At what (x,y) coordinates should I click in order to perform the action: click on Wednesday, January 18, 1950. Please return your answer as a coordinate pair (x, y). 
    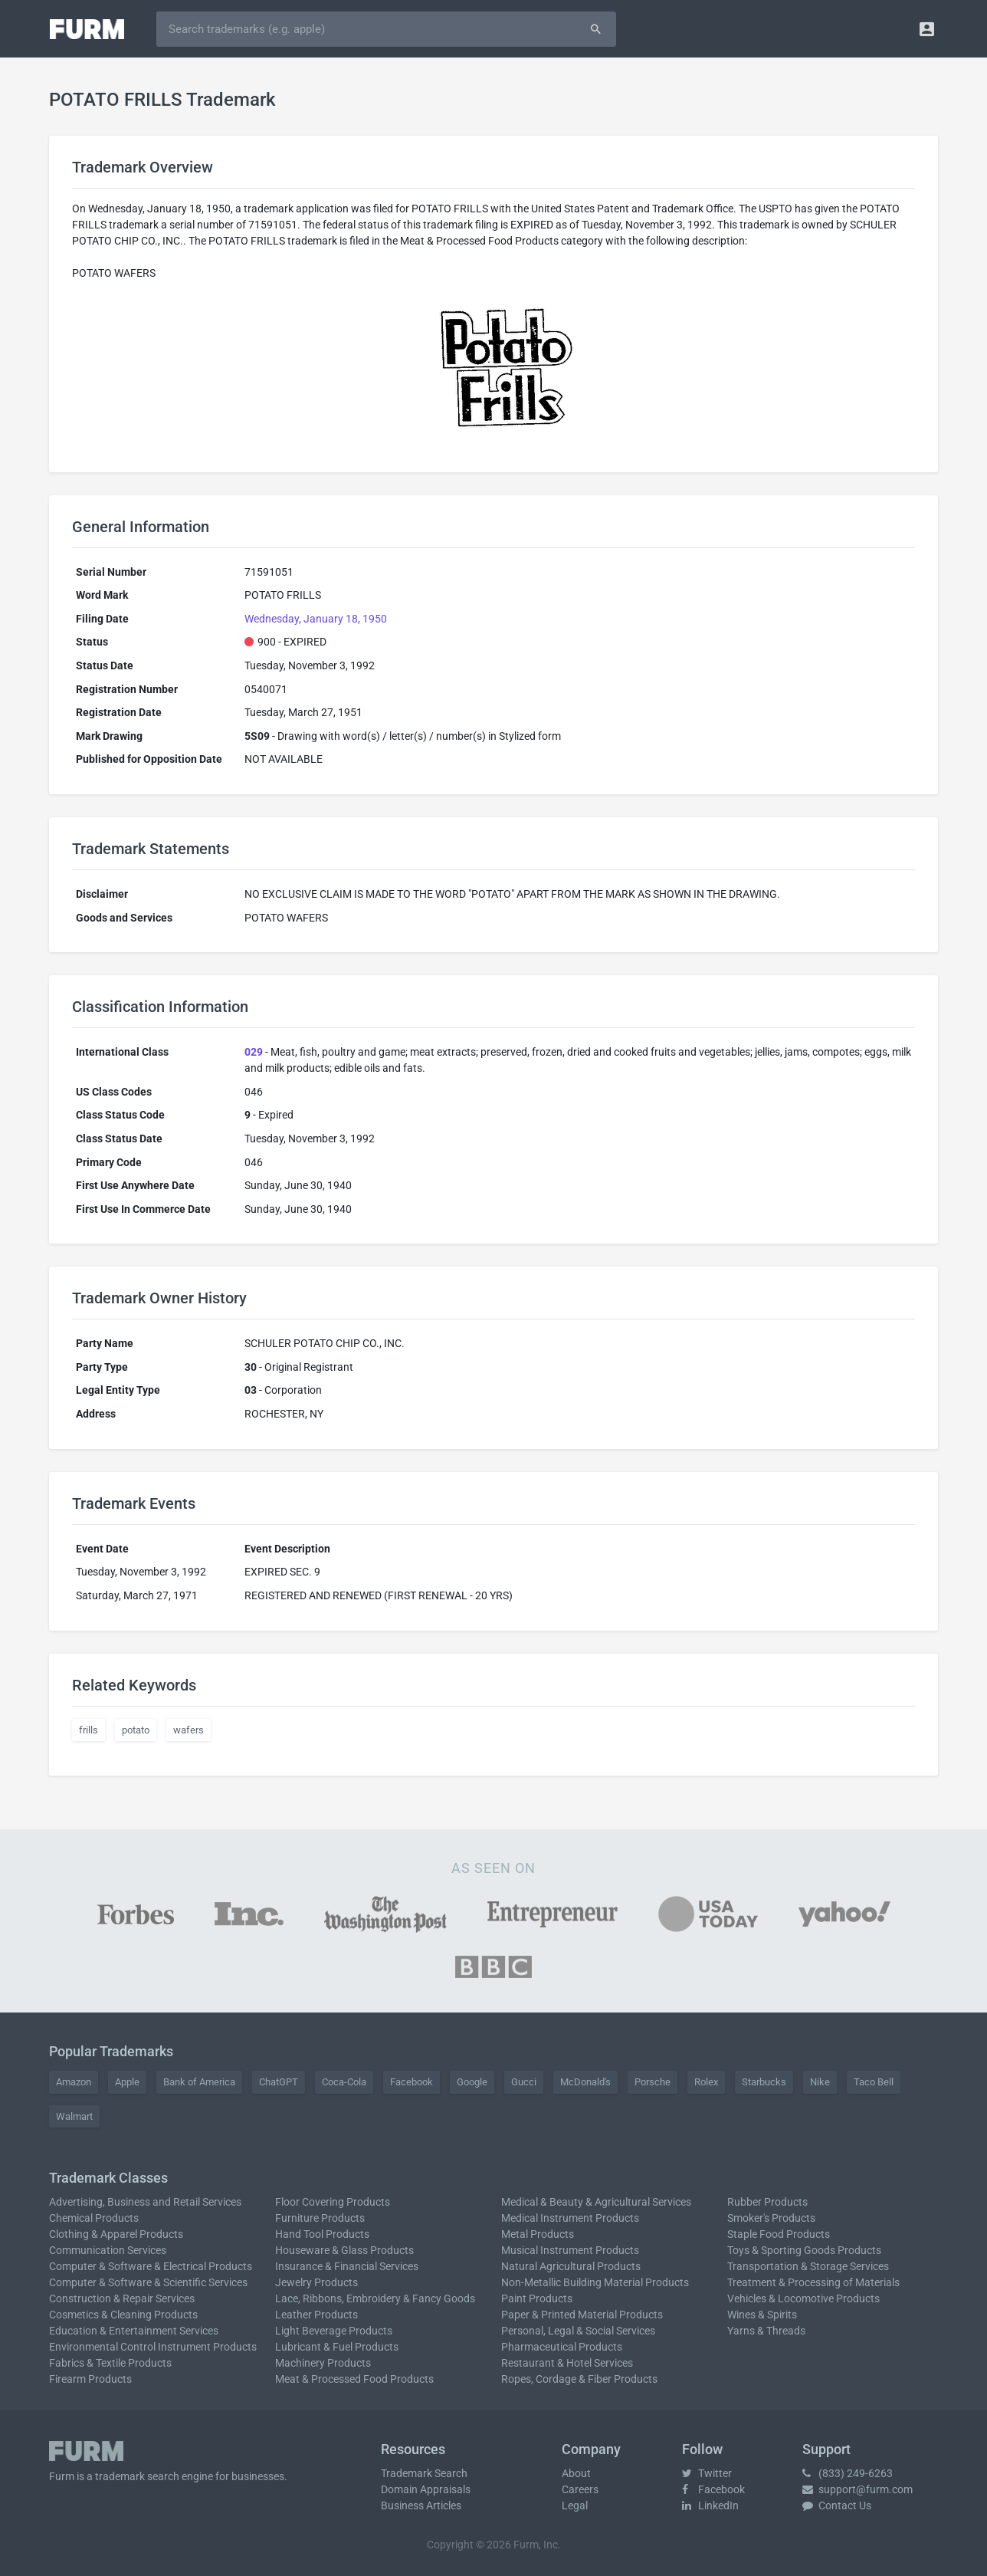
    Looking at the image, I should click on (315, 619).